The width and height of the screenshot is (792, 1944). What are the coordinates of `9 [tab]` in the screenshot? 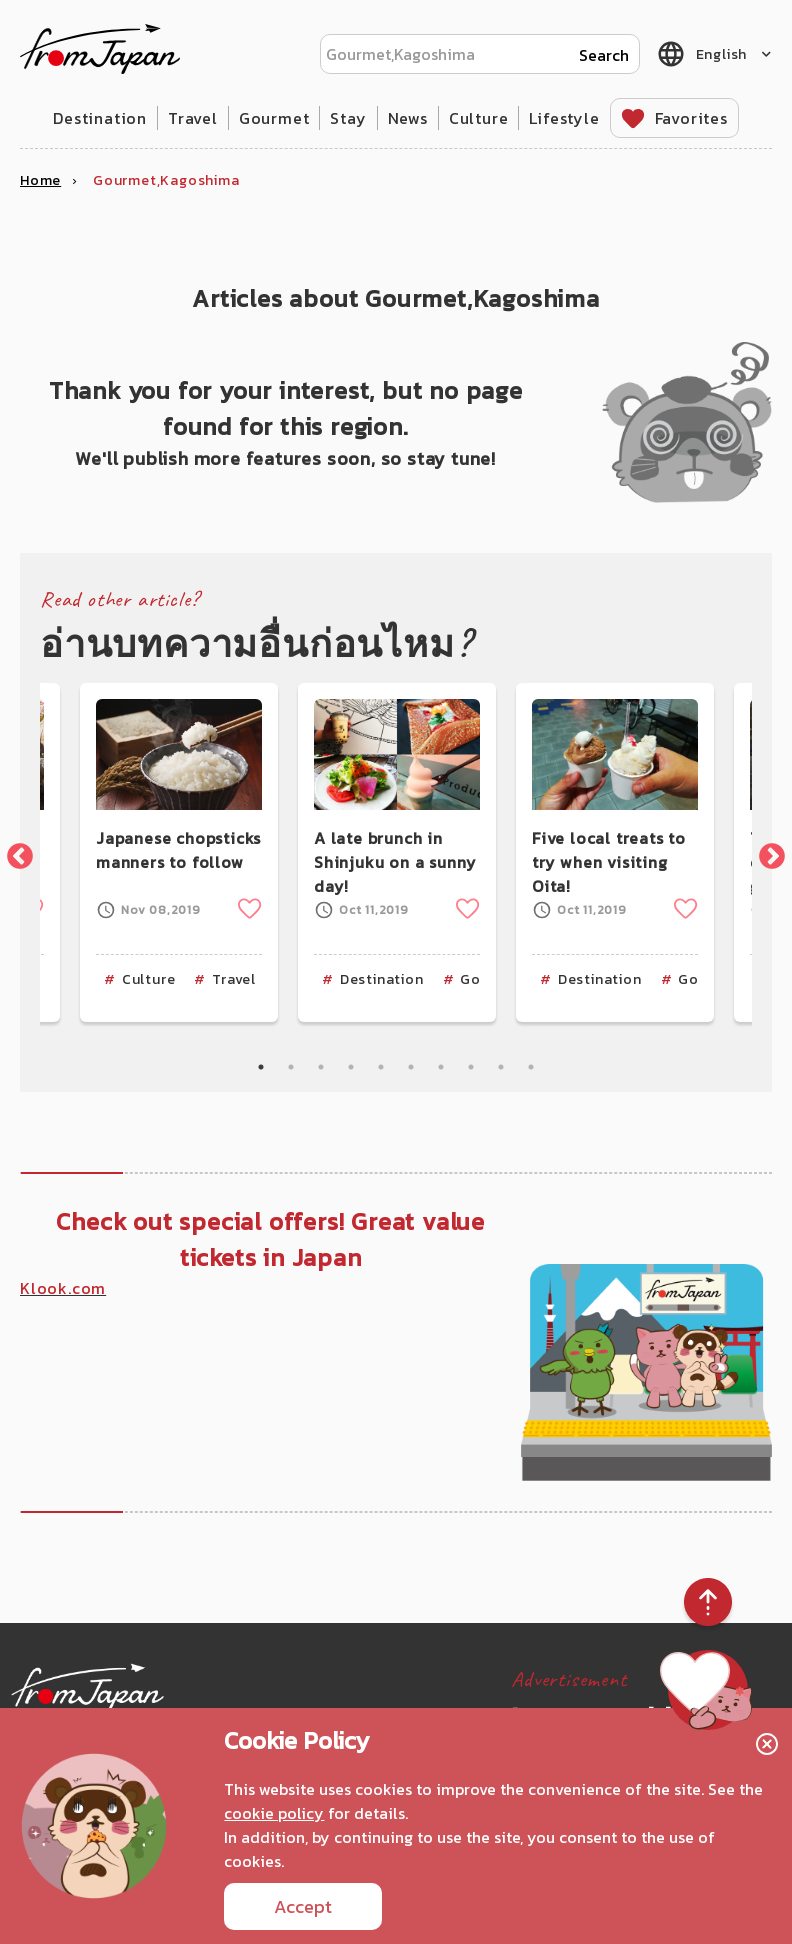 It's located at (501, 1067).